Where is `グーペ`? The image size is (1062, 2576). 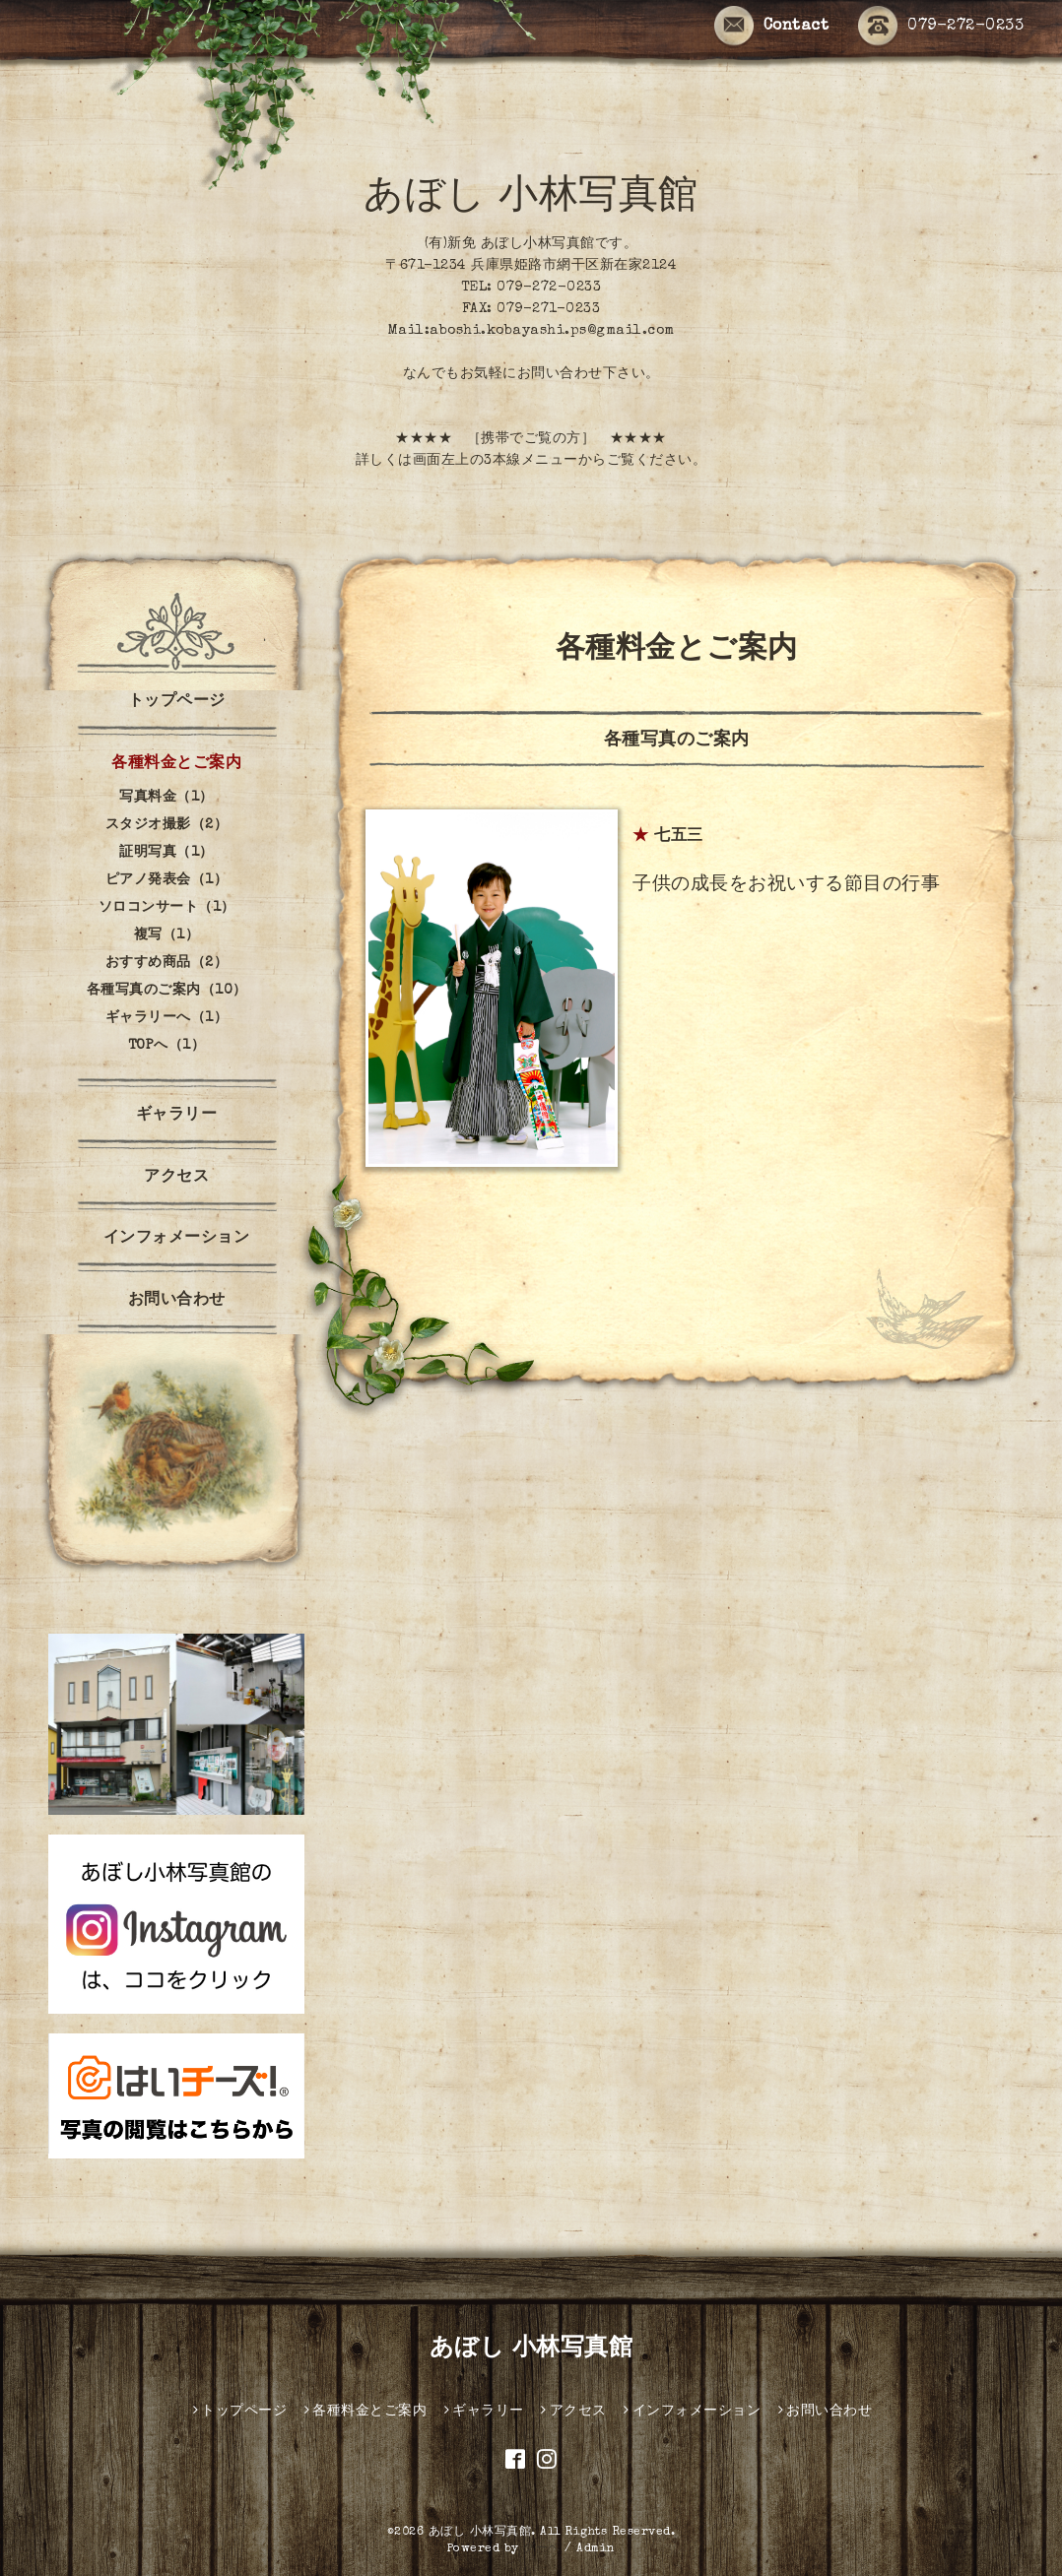
グーペ is located at coordinates (542, 2549).